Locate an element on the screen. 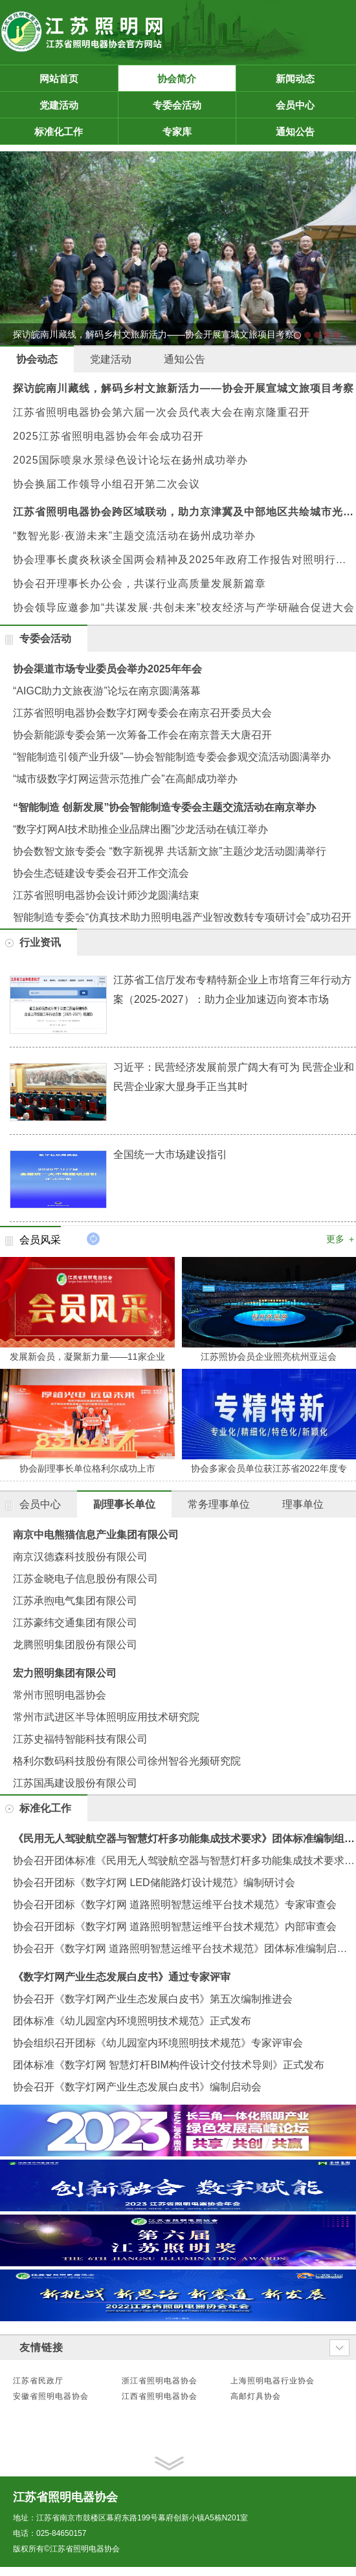 This screenshot has height=2576, width=356. 宏力照明集团有限公司 is located at coordinates (65, 1673).